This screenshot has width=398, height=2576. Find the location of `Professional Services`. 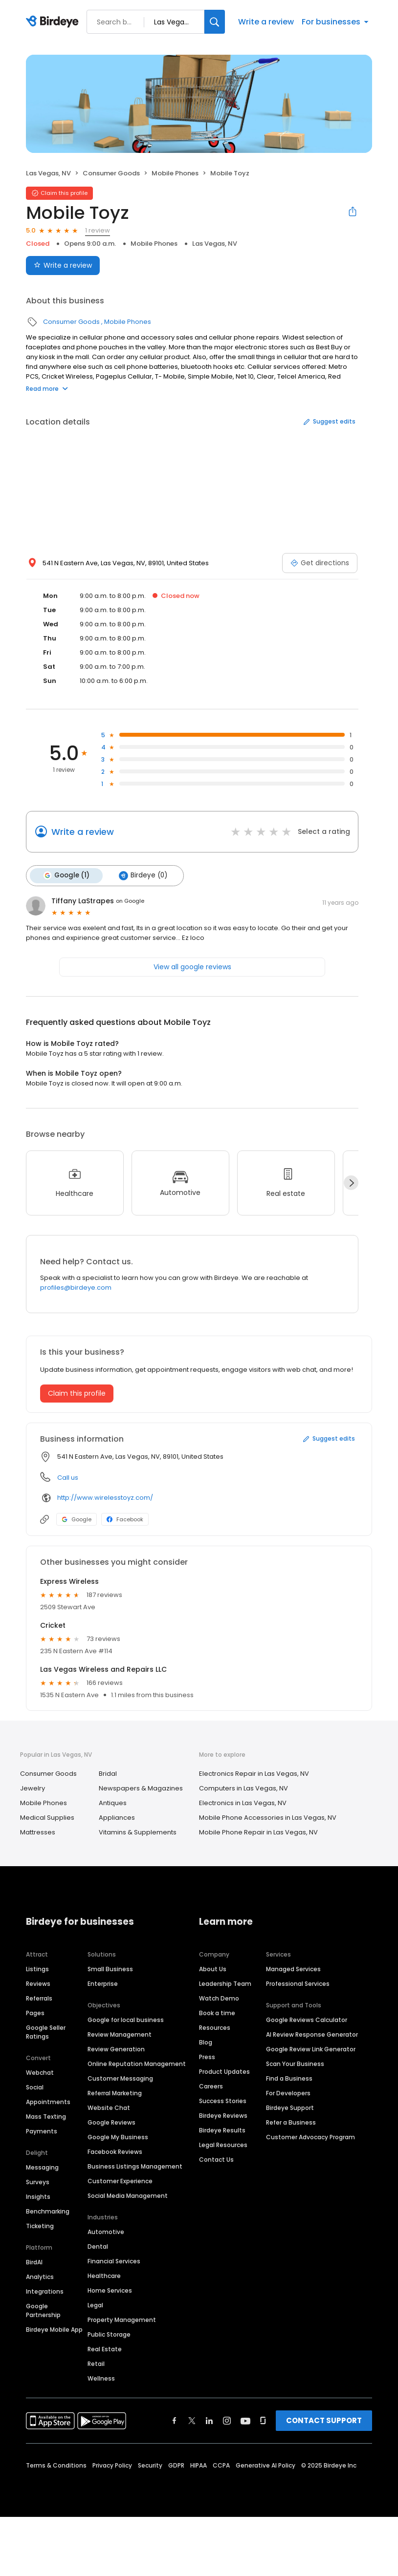

Professional Services is located at coordinates (298, 1983).